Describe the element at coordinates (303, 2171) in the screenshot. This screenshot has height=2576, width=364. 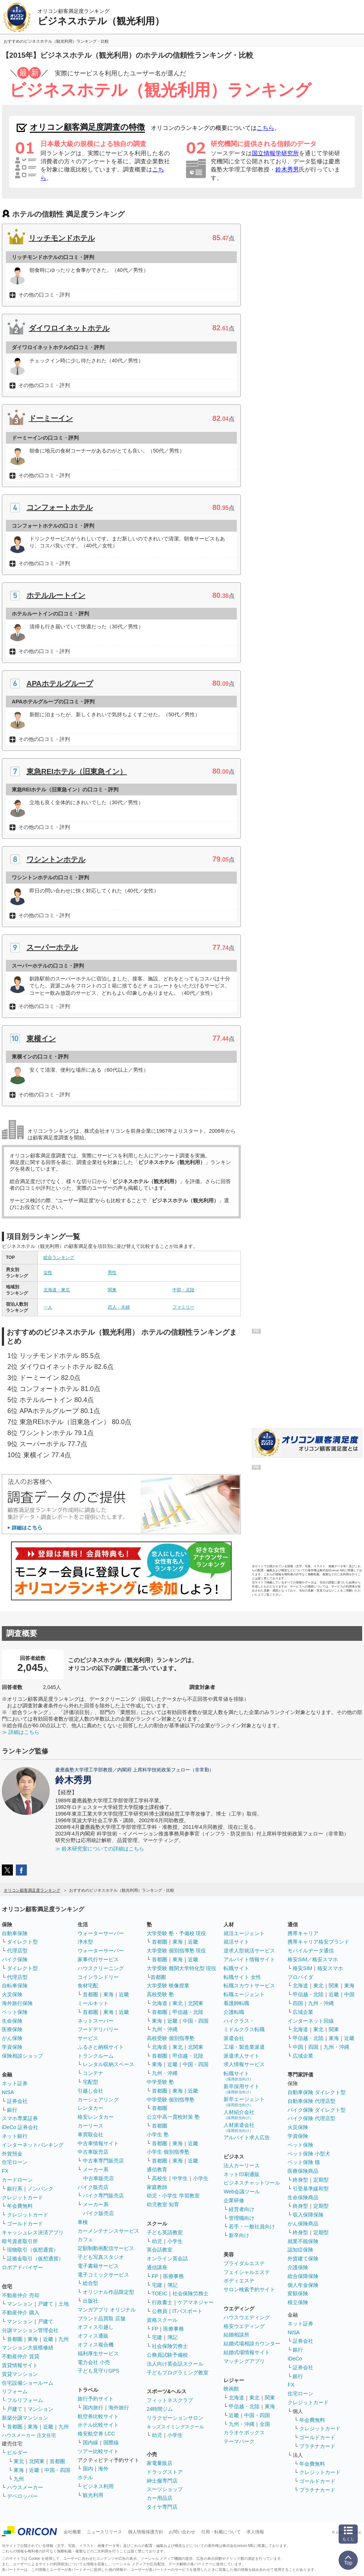
I see `医療保険商品` at that location.